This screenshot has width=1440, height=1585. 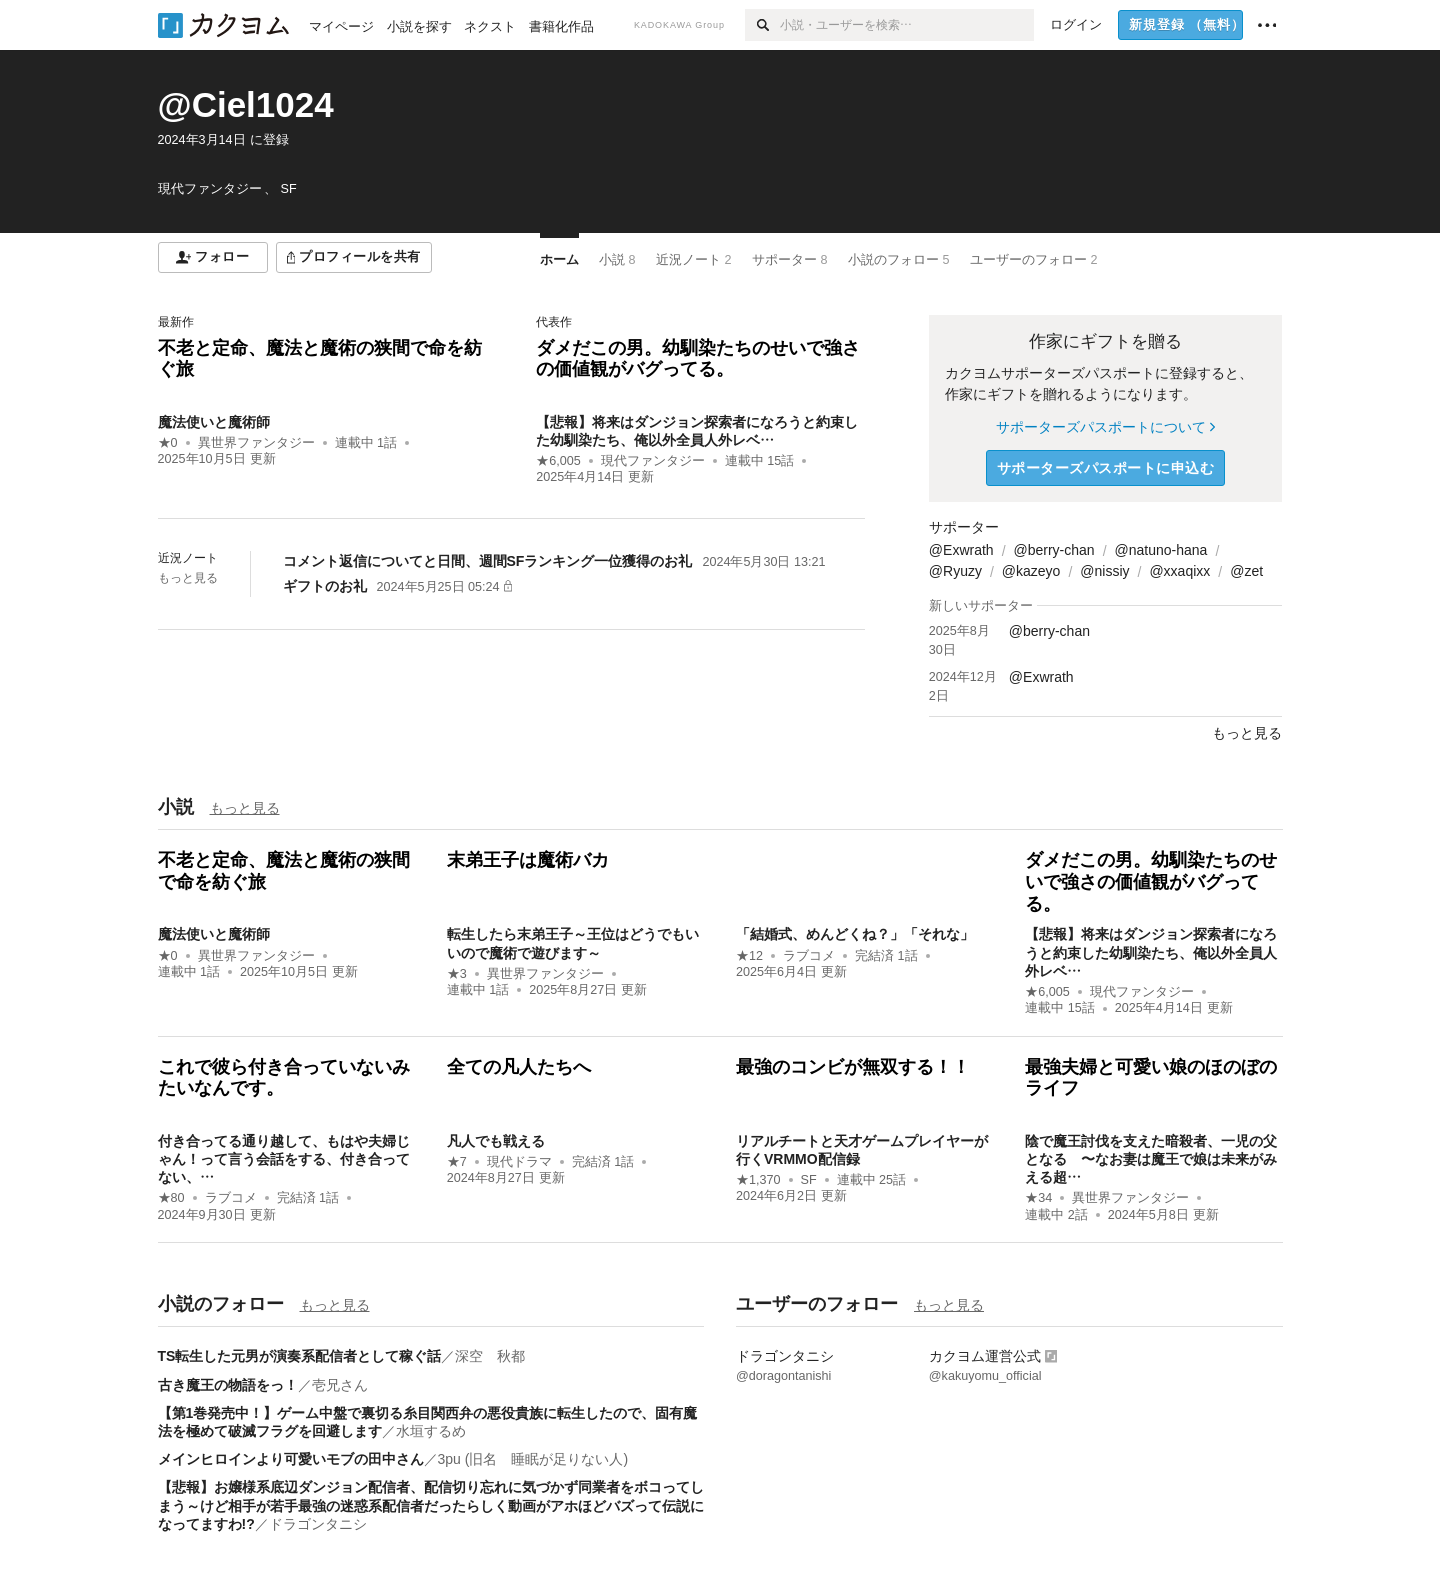 I want to click on @nissiy, so click(x=1104, y=571).